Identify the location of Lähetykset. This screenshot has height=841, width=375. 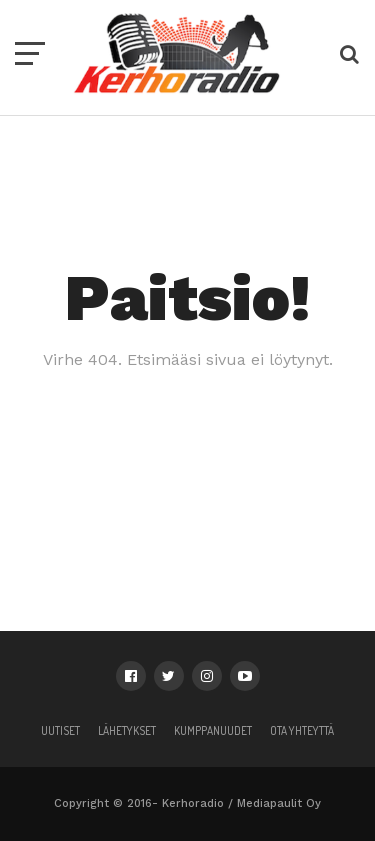
(127, 730).